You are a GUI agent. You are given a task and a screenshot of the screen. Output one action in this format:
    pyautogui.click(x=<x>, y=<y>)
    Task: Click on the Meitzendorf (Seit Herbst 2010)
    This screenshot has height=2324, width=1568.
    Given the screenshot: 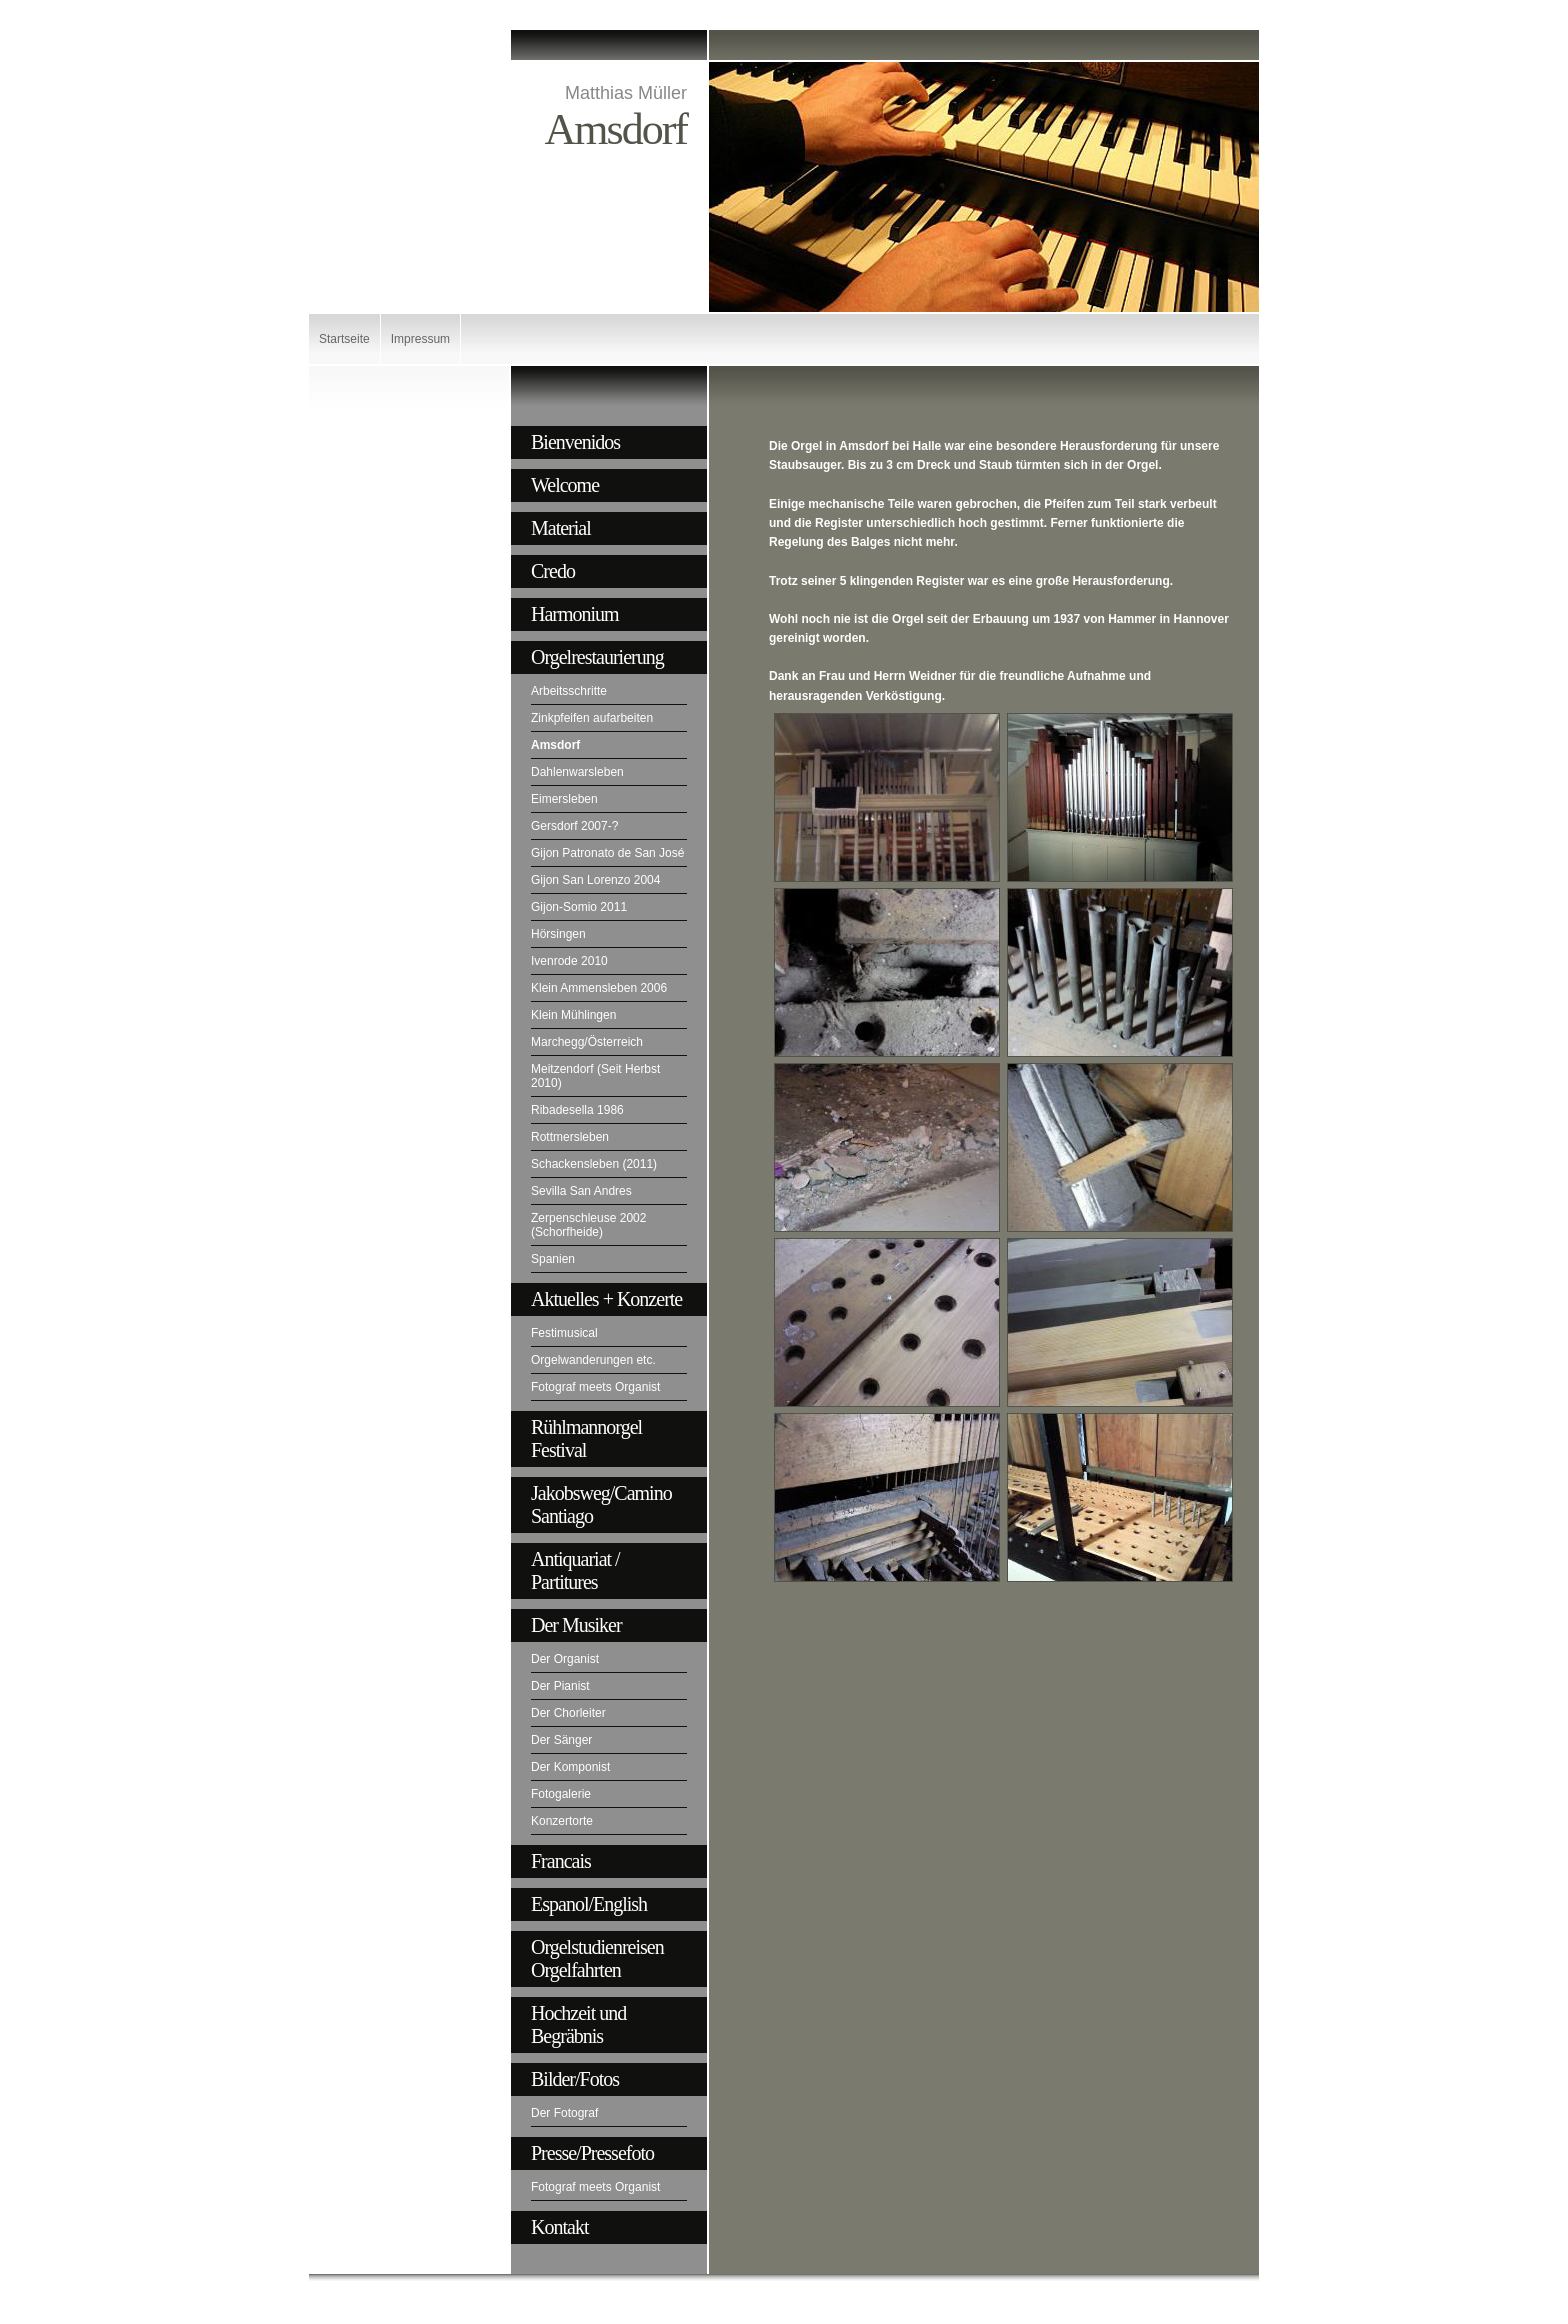 What is the action you would take?
    pyautogui.click(x=595, y=1076)
    